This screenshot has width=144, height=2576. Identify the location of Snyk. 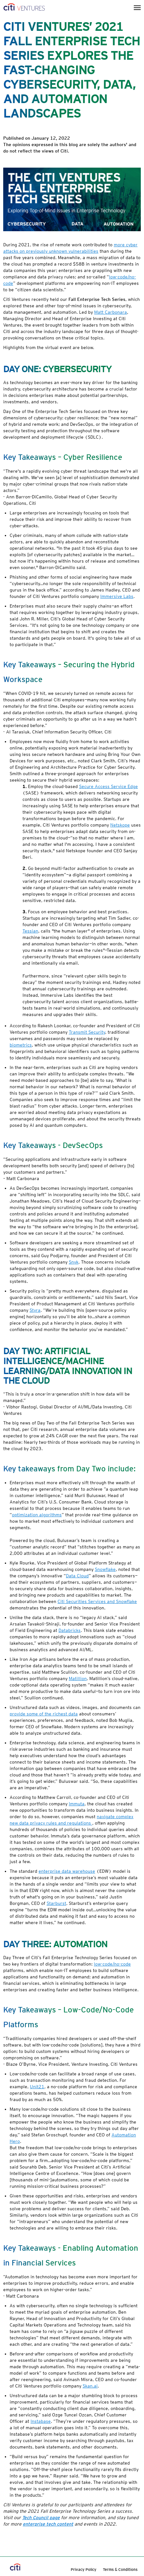
(73, 1262).